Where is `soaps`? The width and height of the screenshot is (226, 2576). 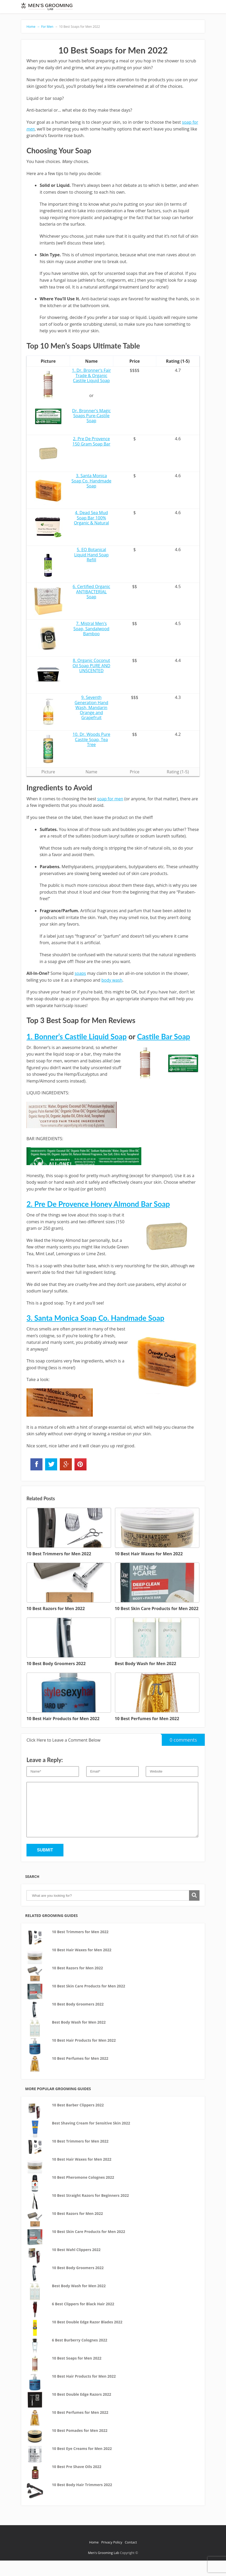 soaps is located at coordinates (80, 989).